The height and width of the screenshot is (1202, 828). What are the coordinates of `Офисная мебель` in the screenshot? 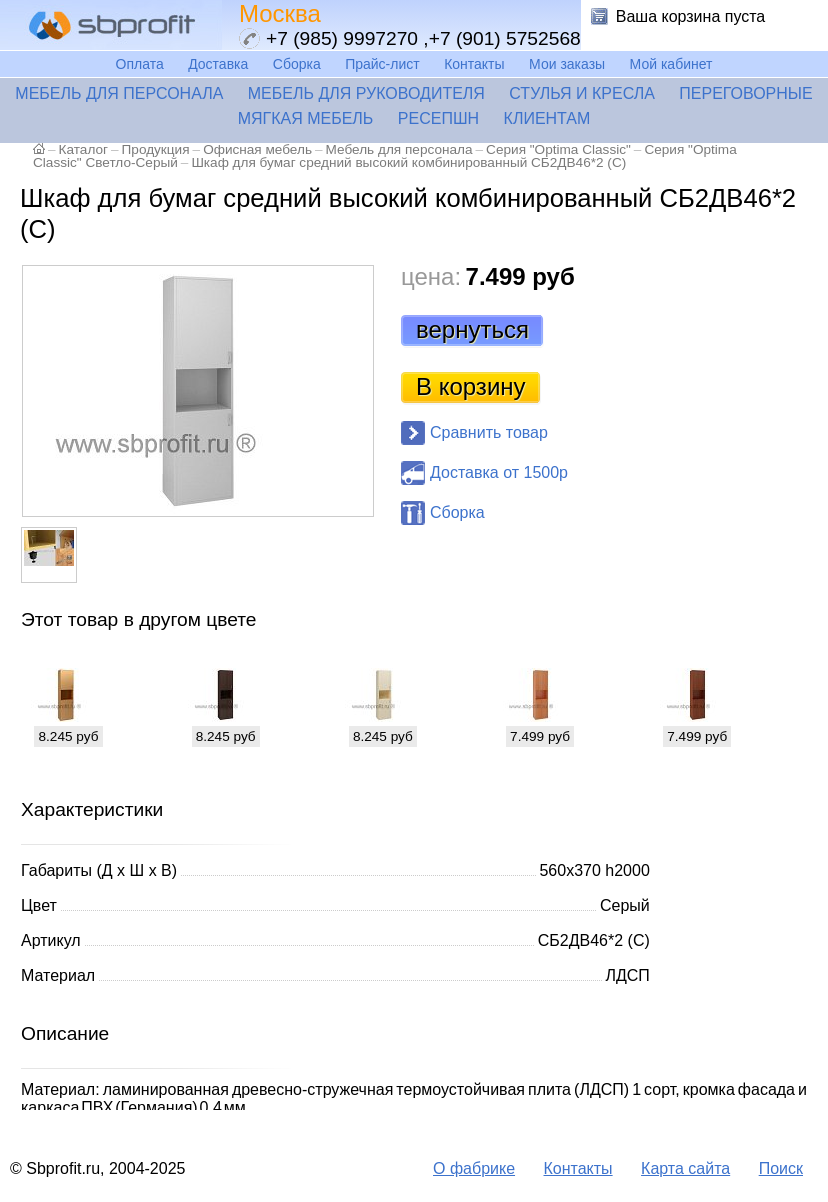 It's located at (257, 149).